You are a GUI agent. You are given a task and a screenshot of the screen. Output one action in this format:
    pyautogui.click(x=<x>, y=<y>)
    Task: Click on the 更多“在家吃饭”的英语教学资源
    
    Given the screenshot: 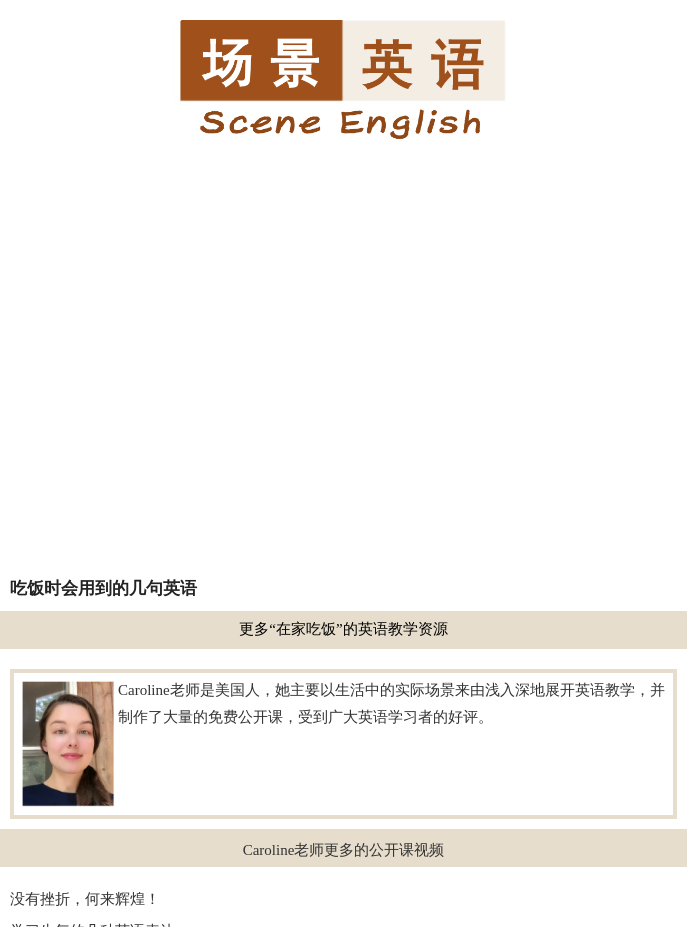 What is the action you would take?
    pyautogui.click(x=343, y=629)
    